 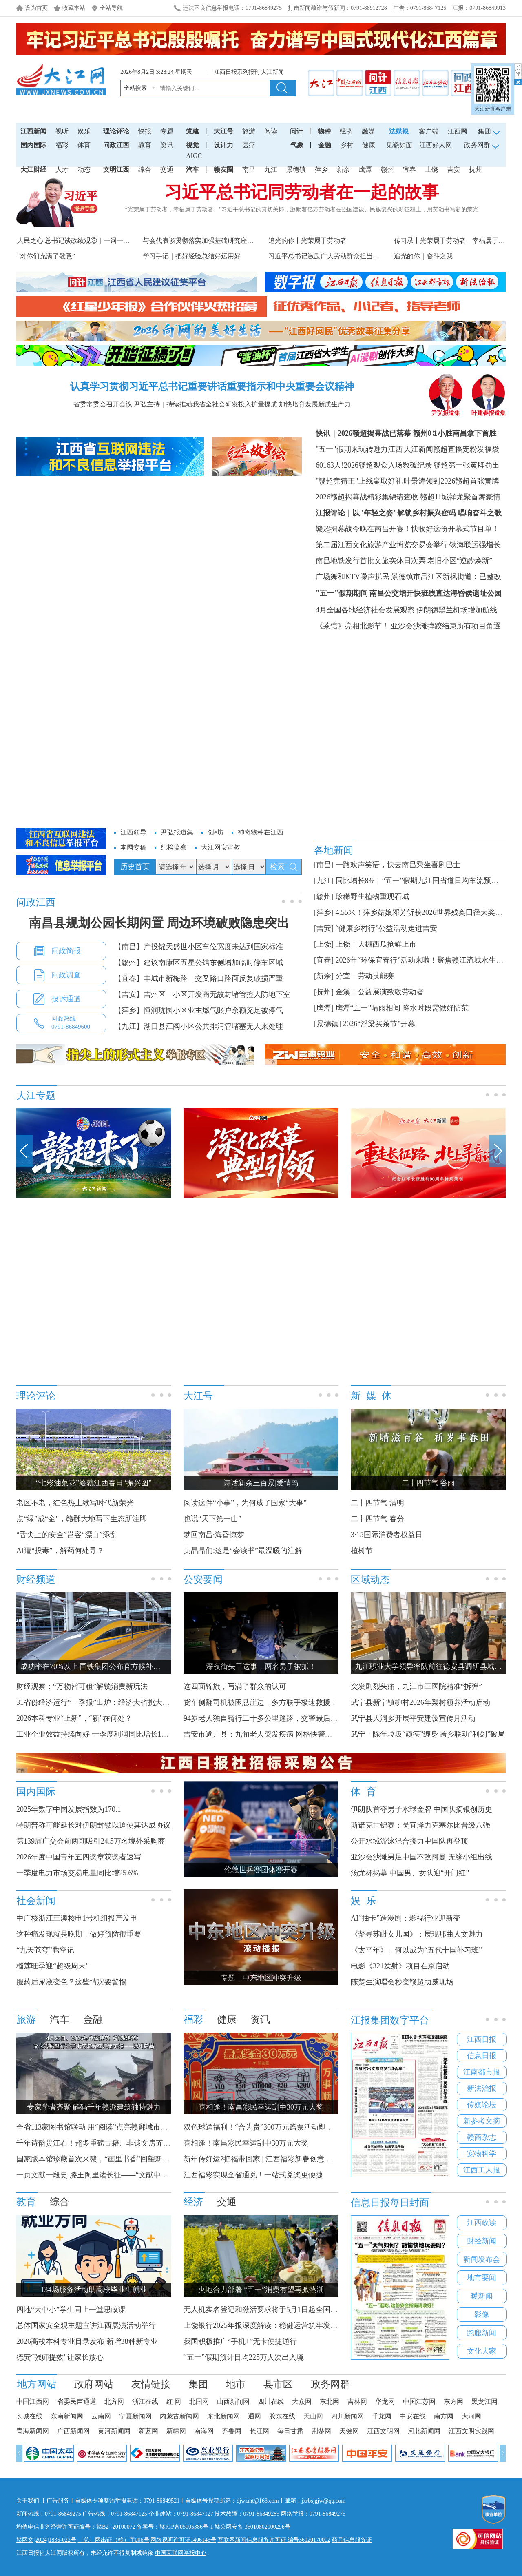 I want to click on 娱乐, so click(x=84, y=131).